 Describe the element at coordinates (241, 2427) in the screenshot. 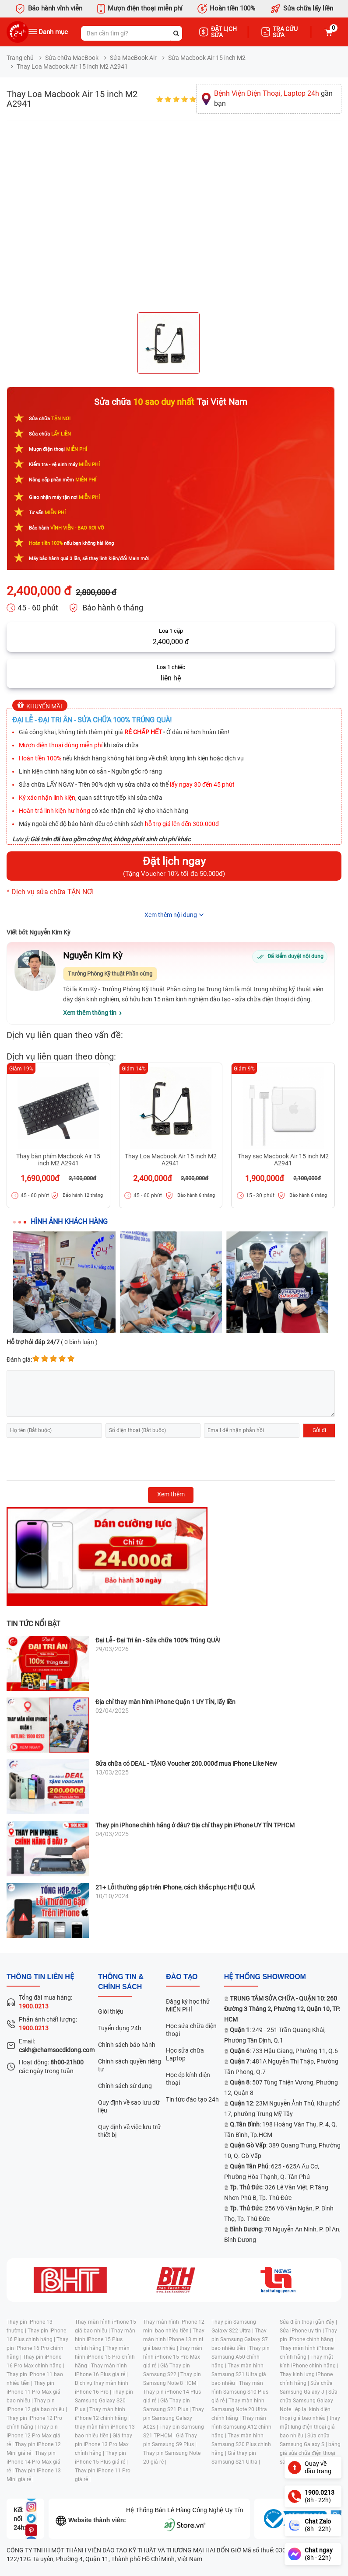

I see `Thay màn hình Samsung A12 chính hãng |` at that location.